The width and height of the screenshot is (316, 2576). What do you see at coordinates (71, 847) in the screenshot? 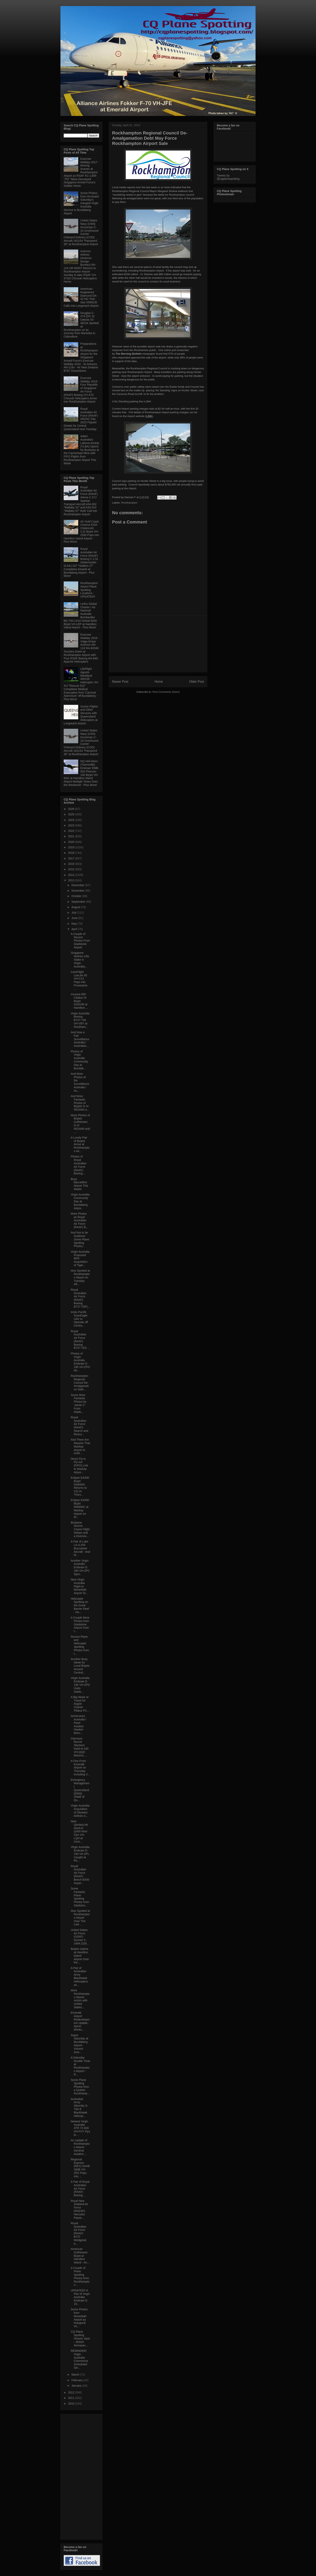
I see `2019` at bounding box center [71, 847].